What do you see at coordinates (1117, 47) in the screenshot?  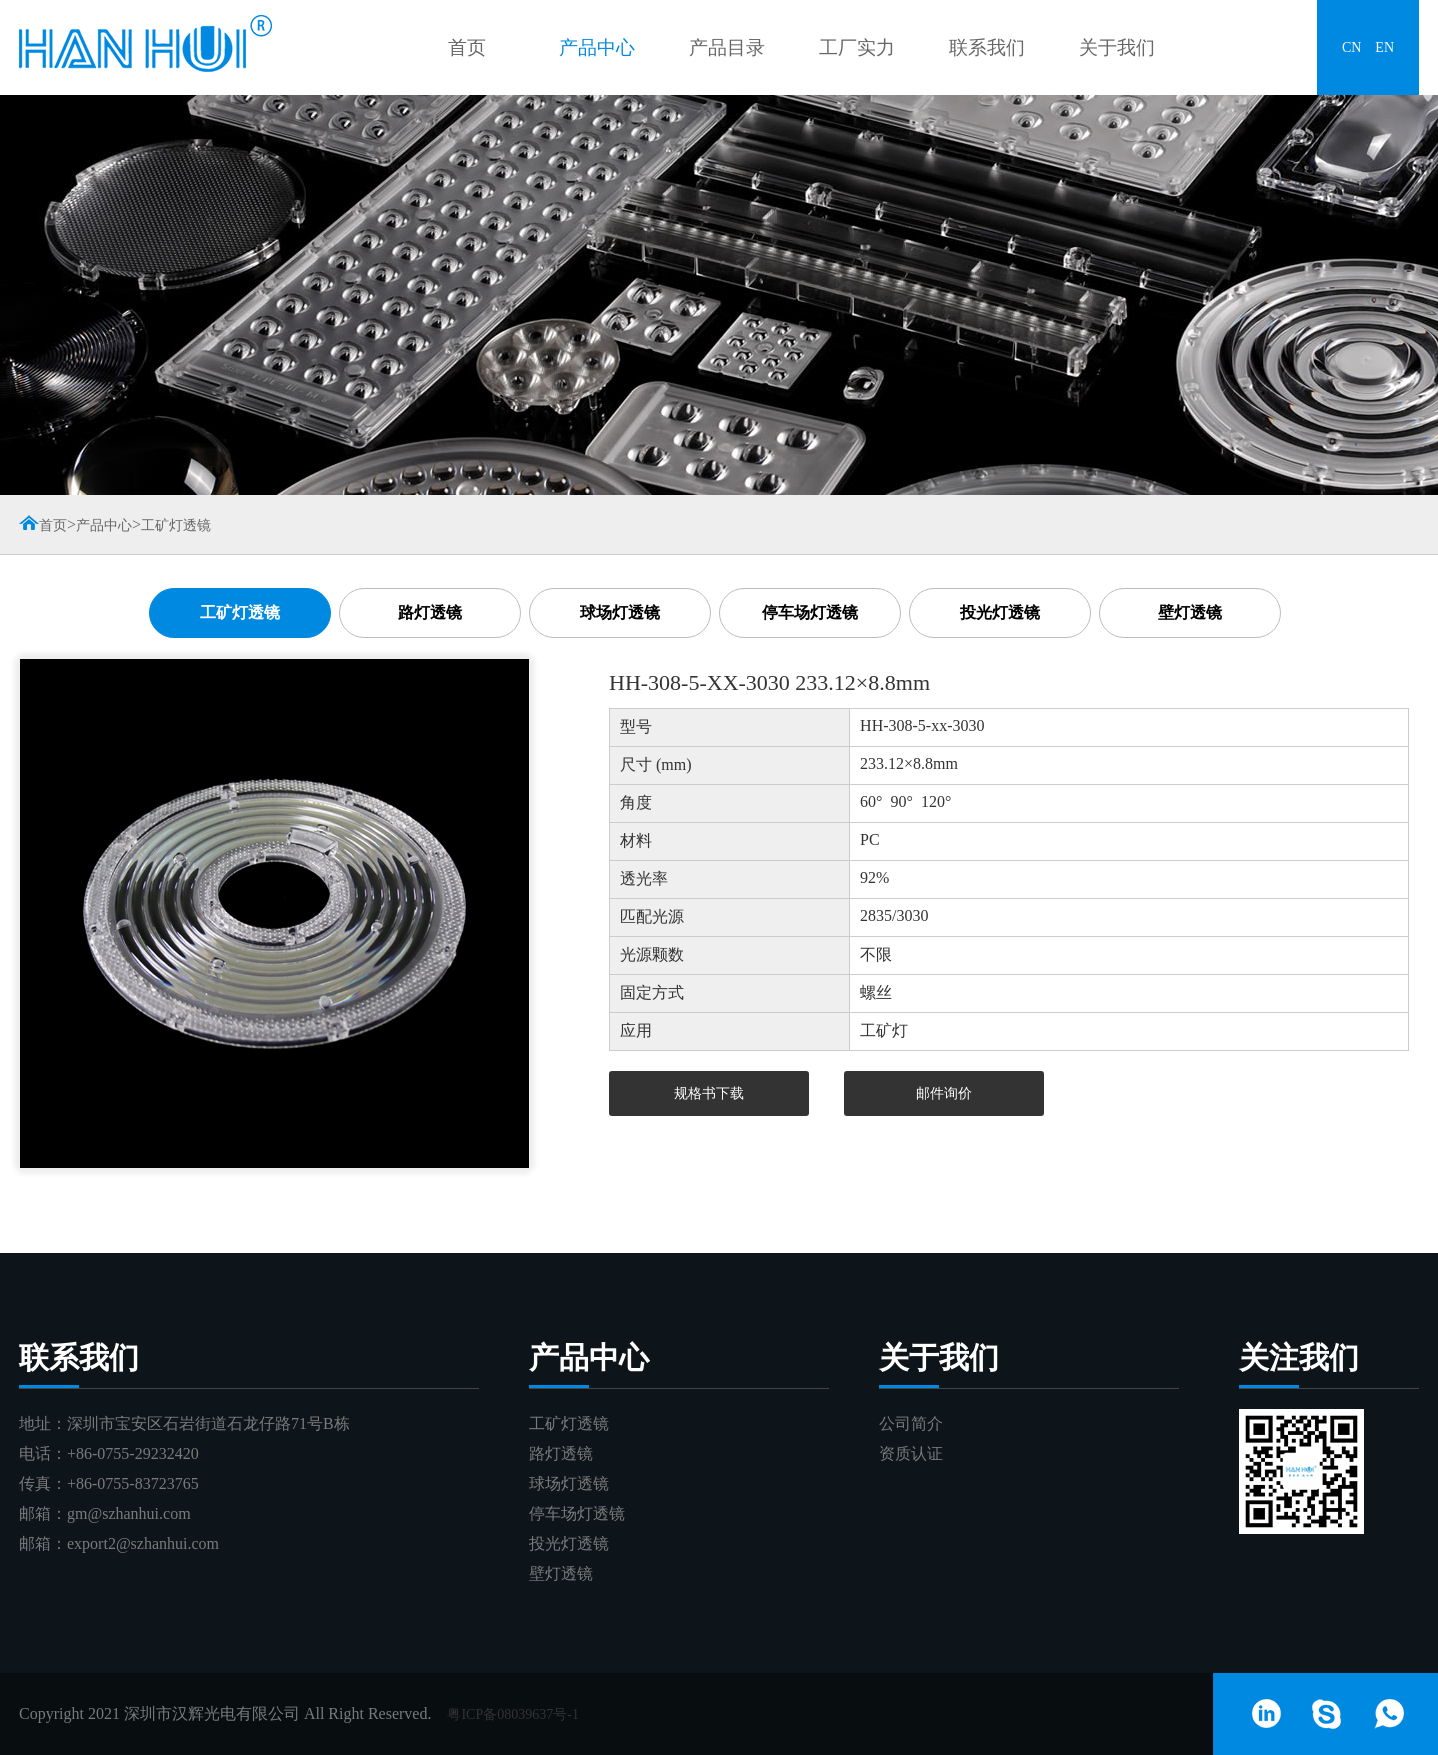 I see `关于我们` at bounding box center [1117, 47].